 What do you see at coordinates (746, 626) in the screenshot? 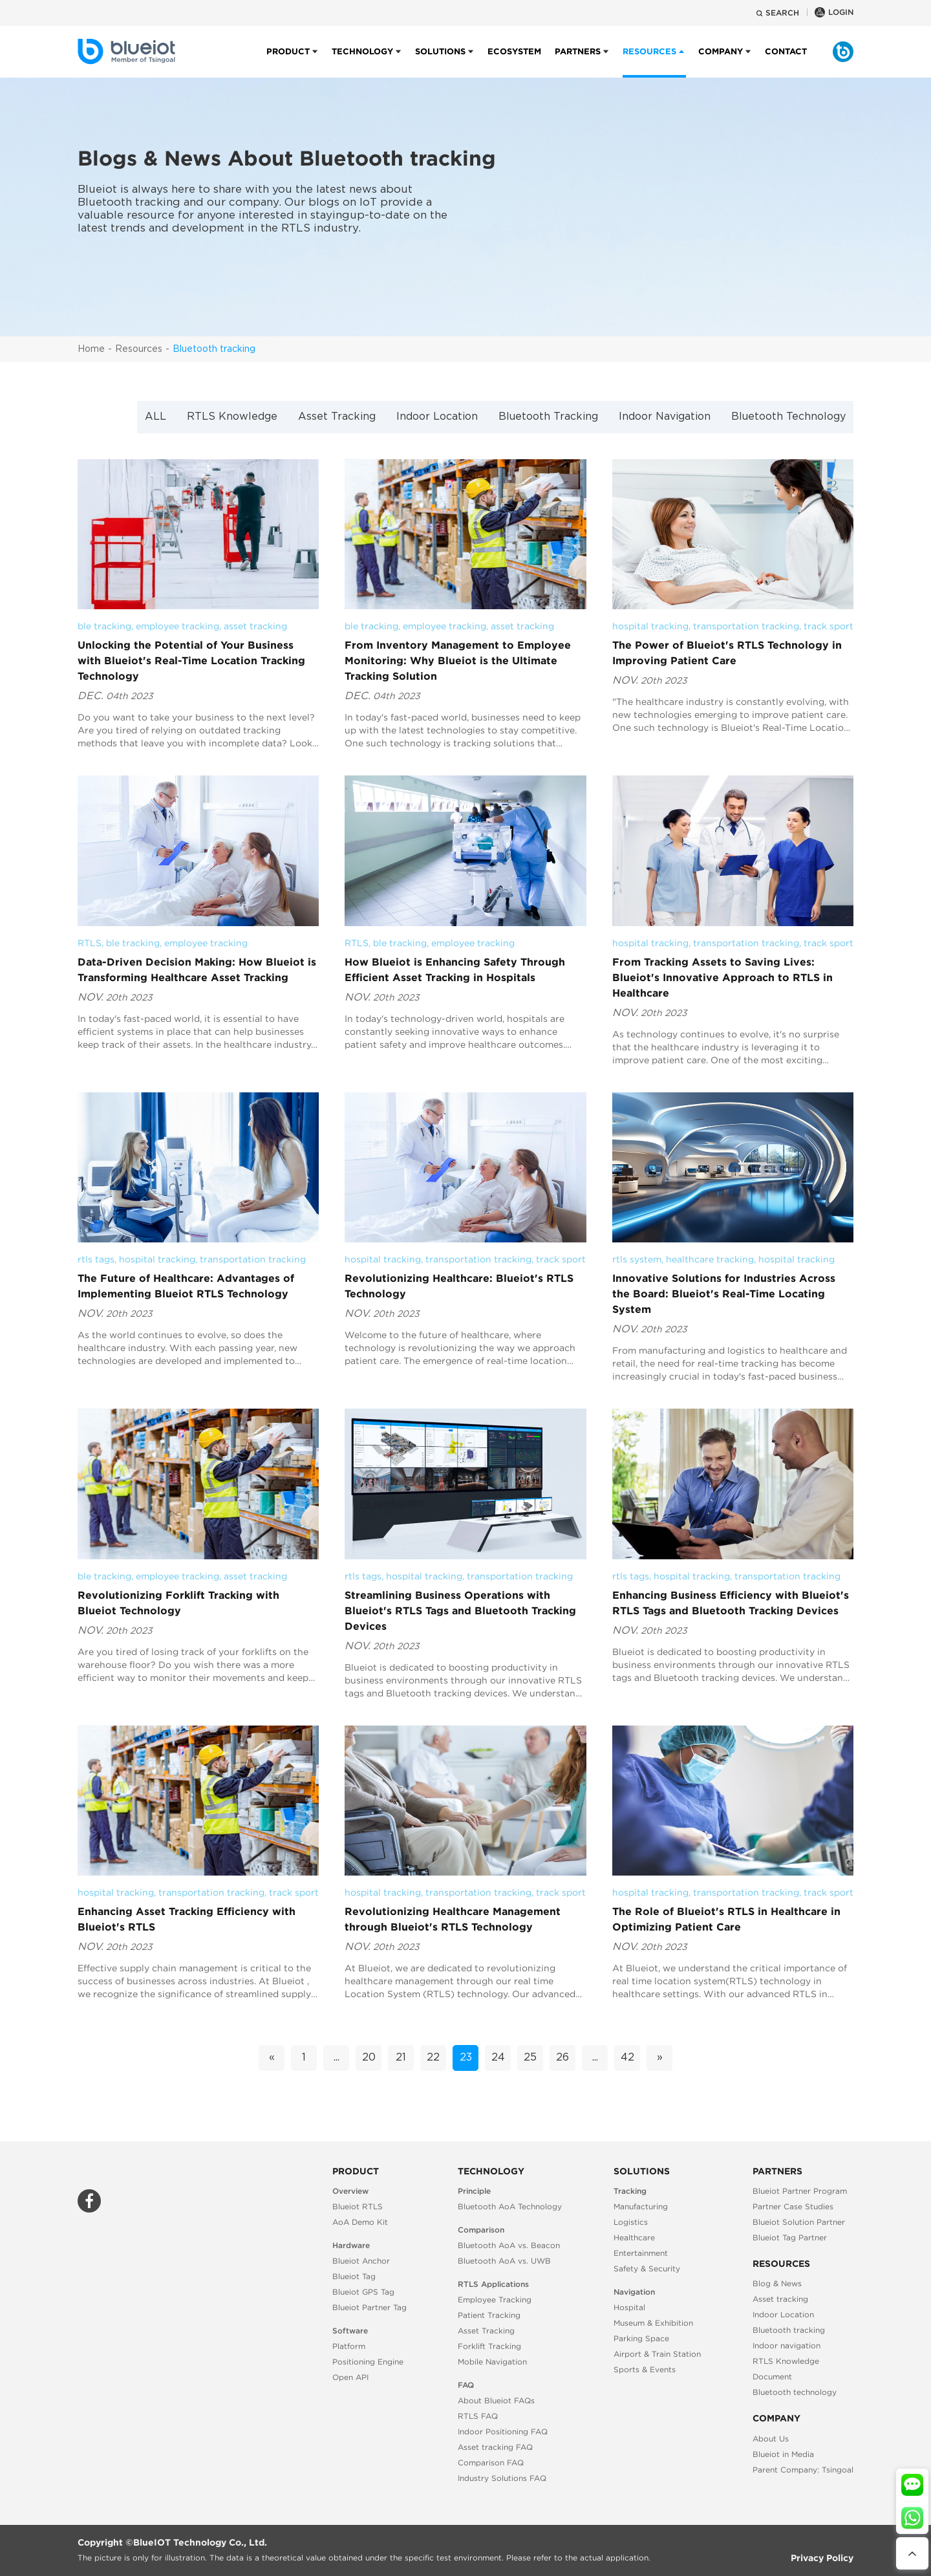
I see `transportation tracking` at bounding box center [746, 626].